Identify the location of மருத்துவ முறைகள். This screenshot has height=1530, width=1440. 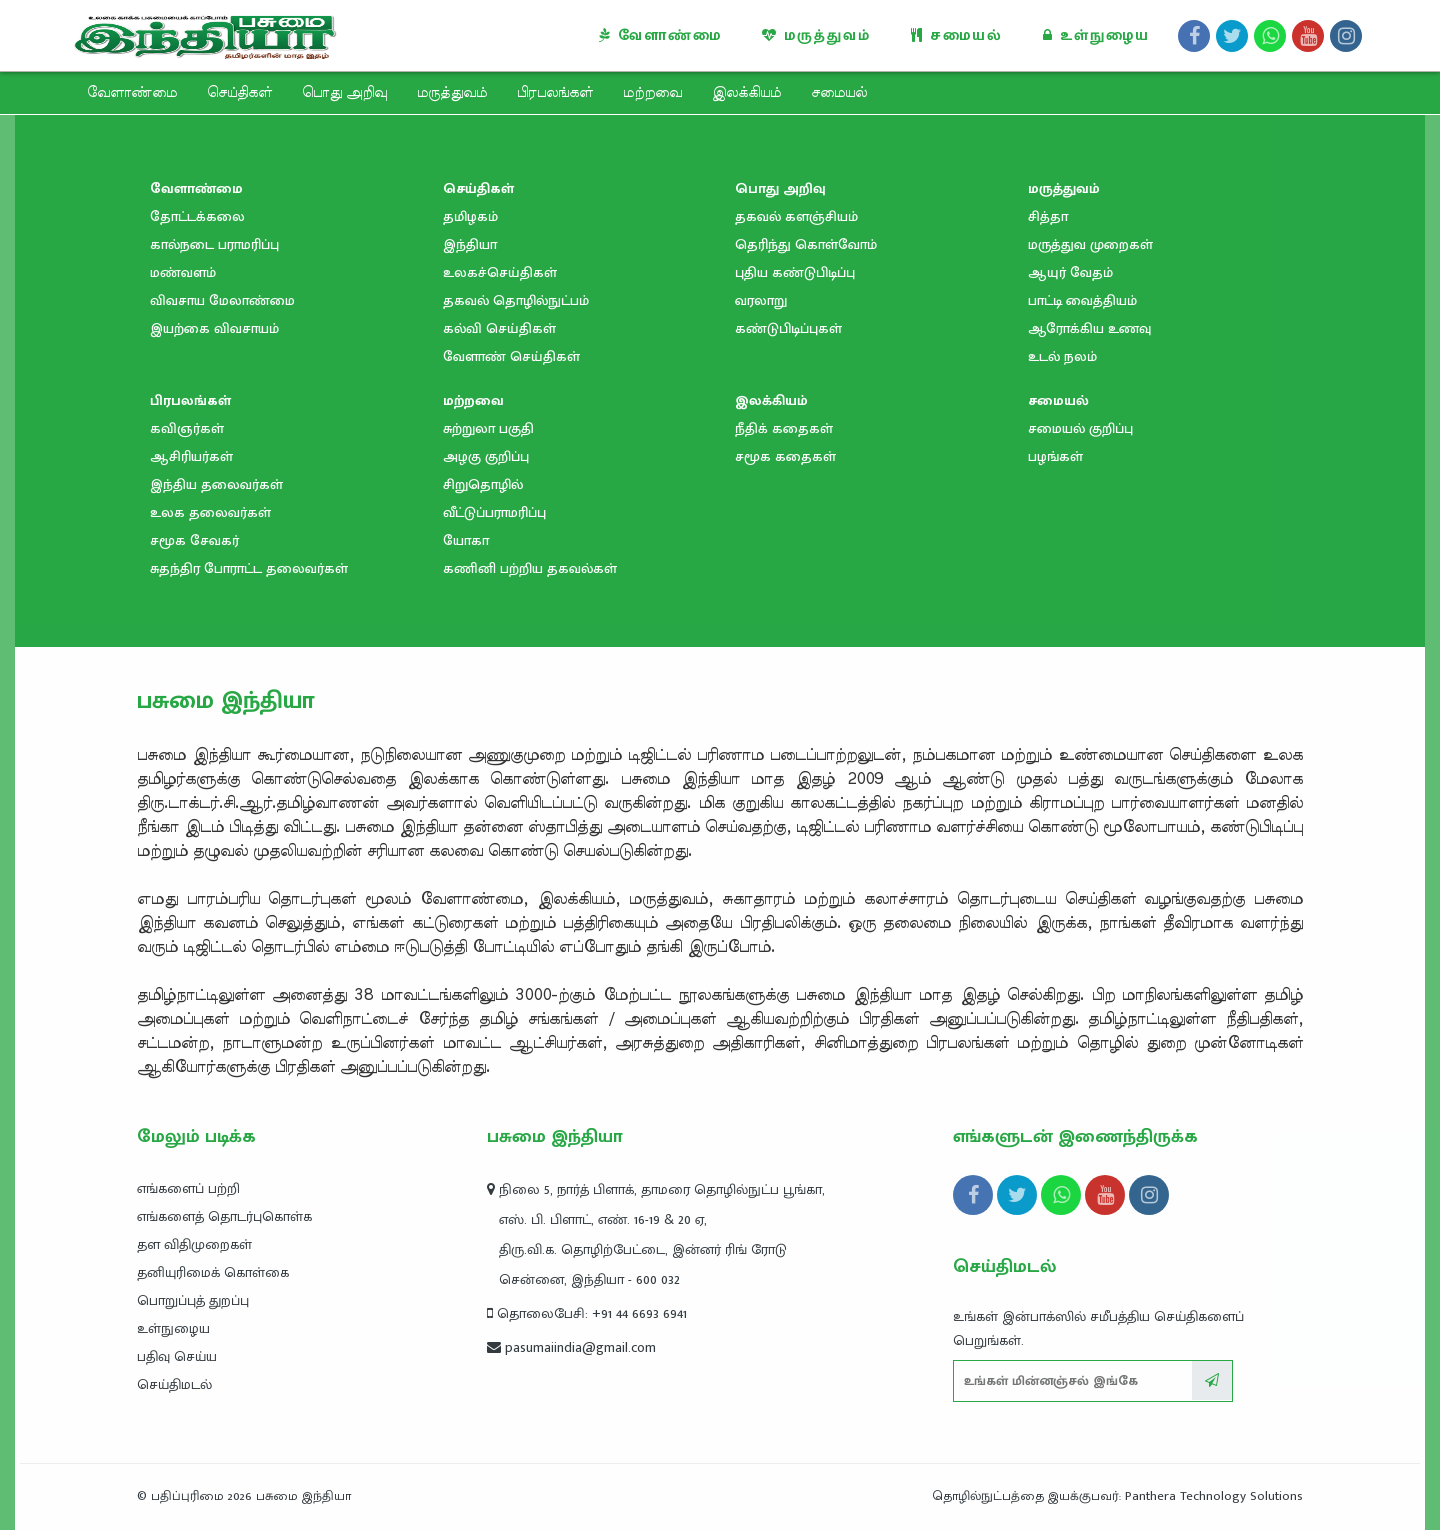
(1090, 244).